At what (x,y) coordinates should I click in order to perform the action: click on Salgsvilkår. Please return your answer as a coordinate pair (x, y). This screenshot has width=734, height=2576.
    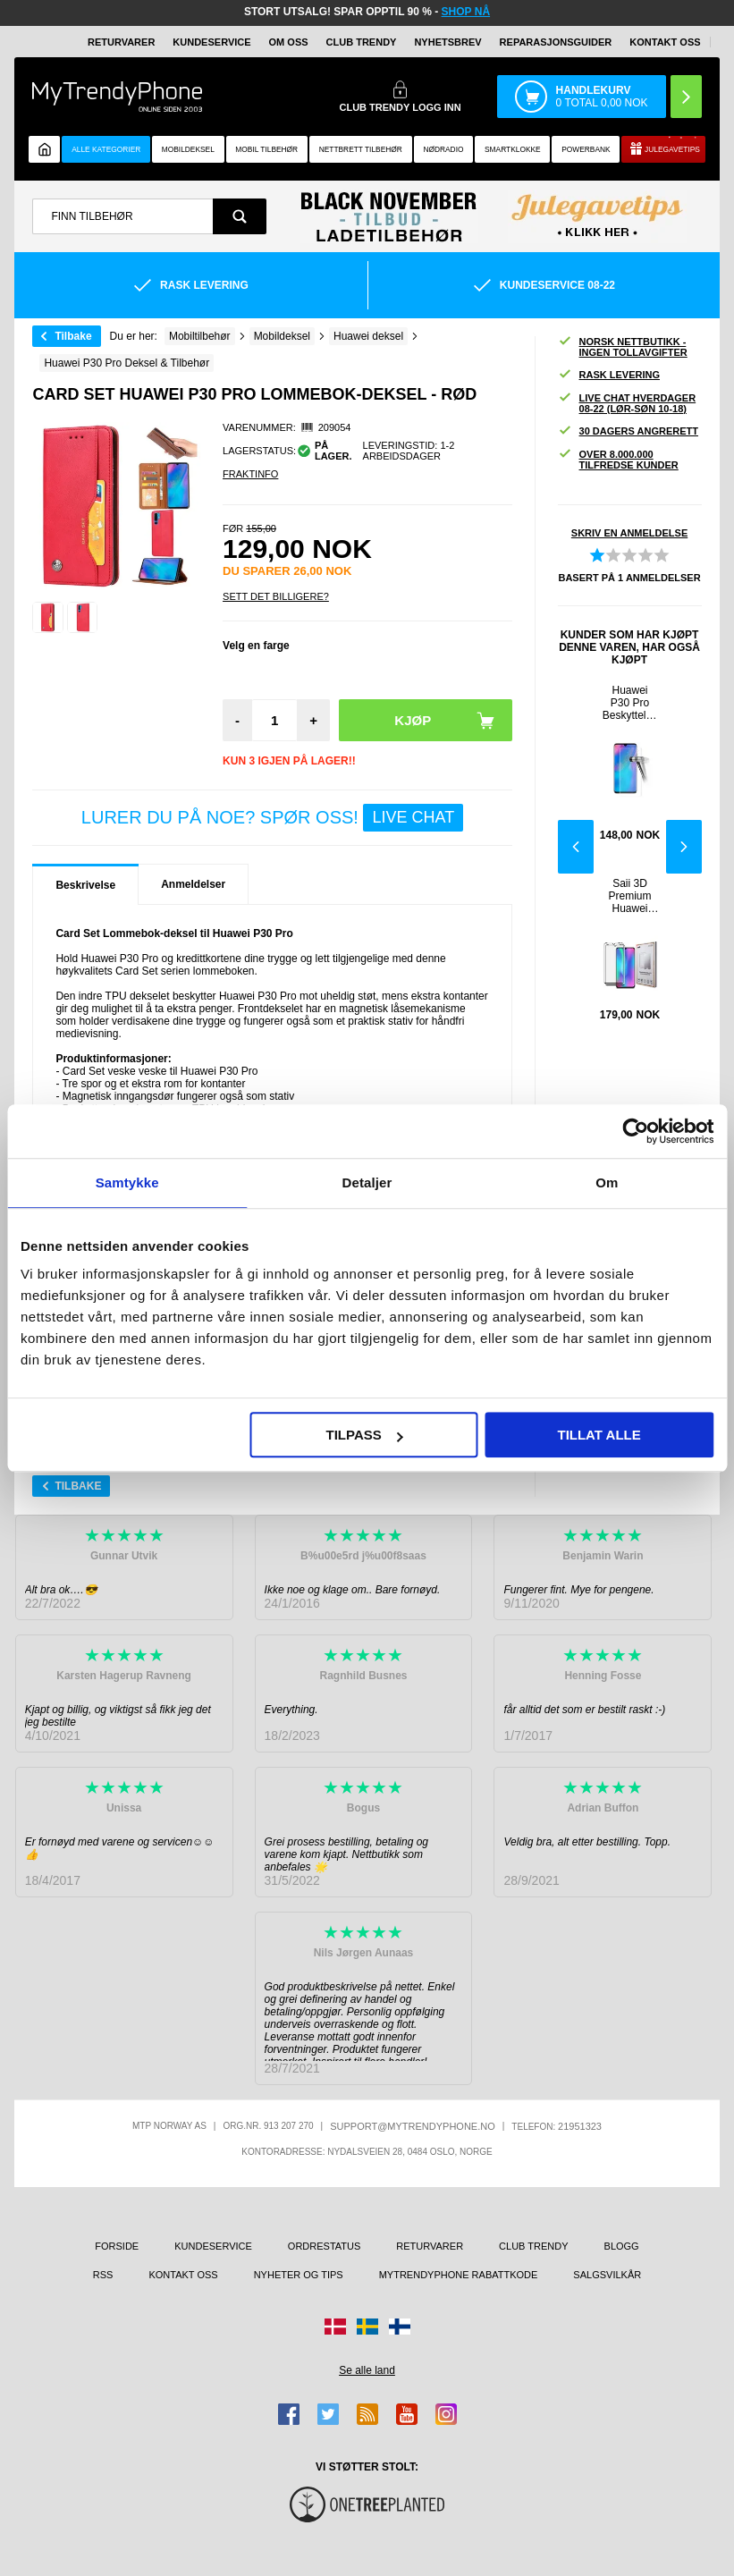
    Looking at the image, I should click on (607, 2274).